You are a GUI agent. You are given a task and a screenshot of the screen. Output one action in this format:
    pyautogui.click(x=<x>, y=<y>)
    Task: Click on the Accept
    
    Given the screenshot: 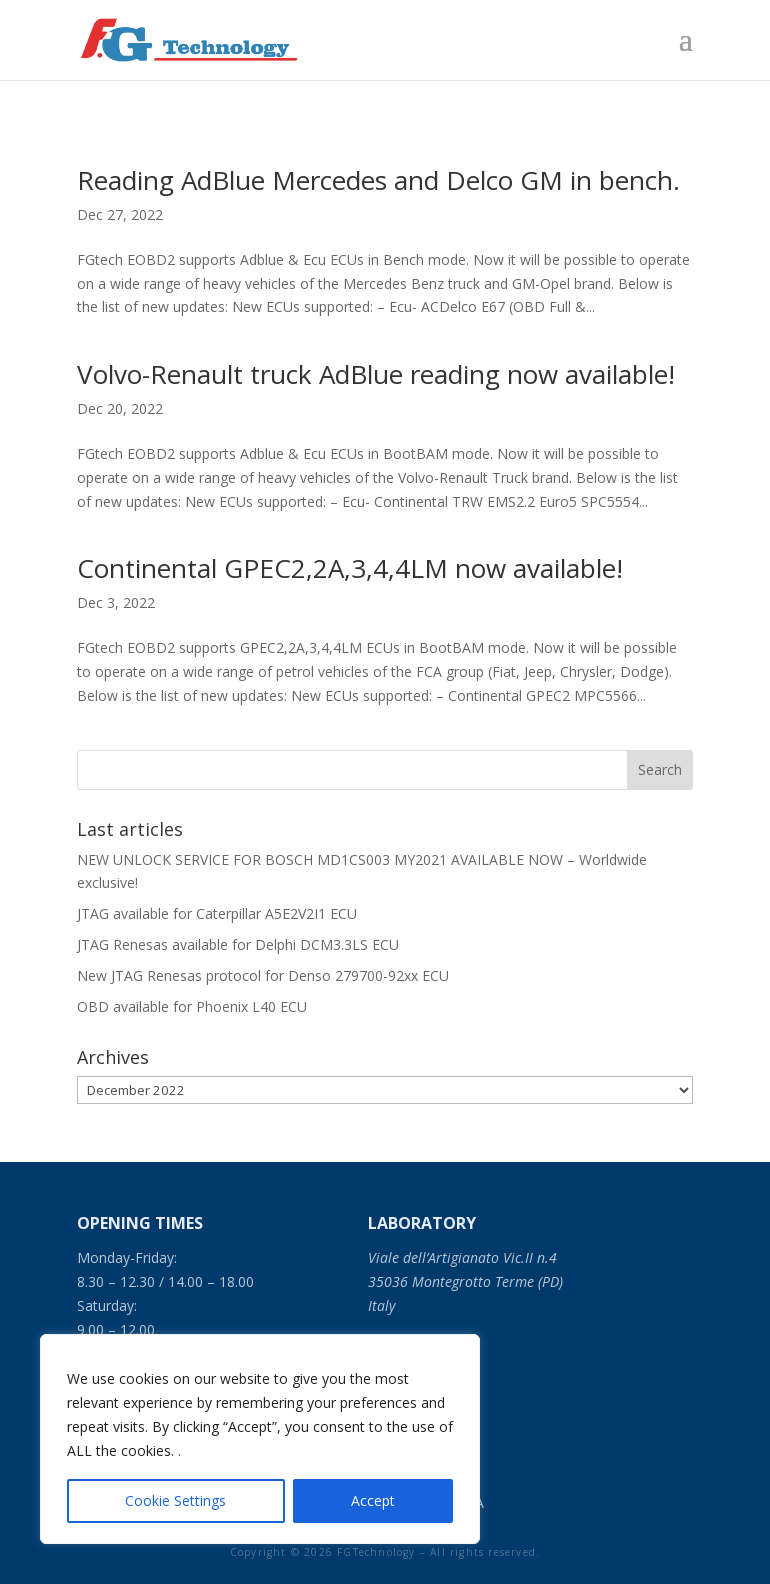 What is the action you would take?
    pyautogui.click(x=373, y=1500)
    